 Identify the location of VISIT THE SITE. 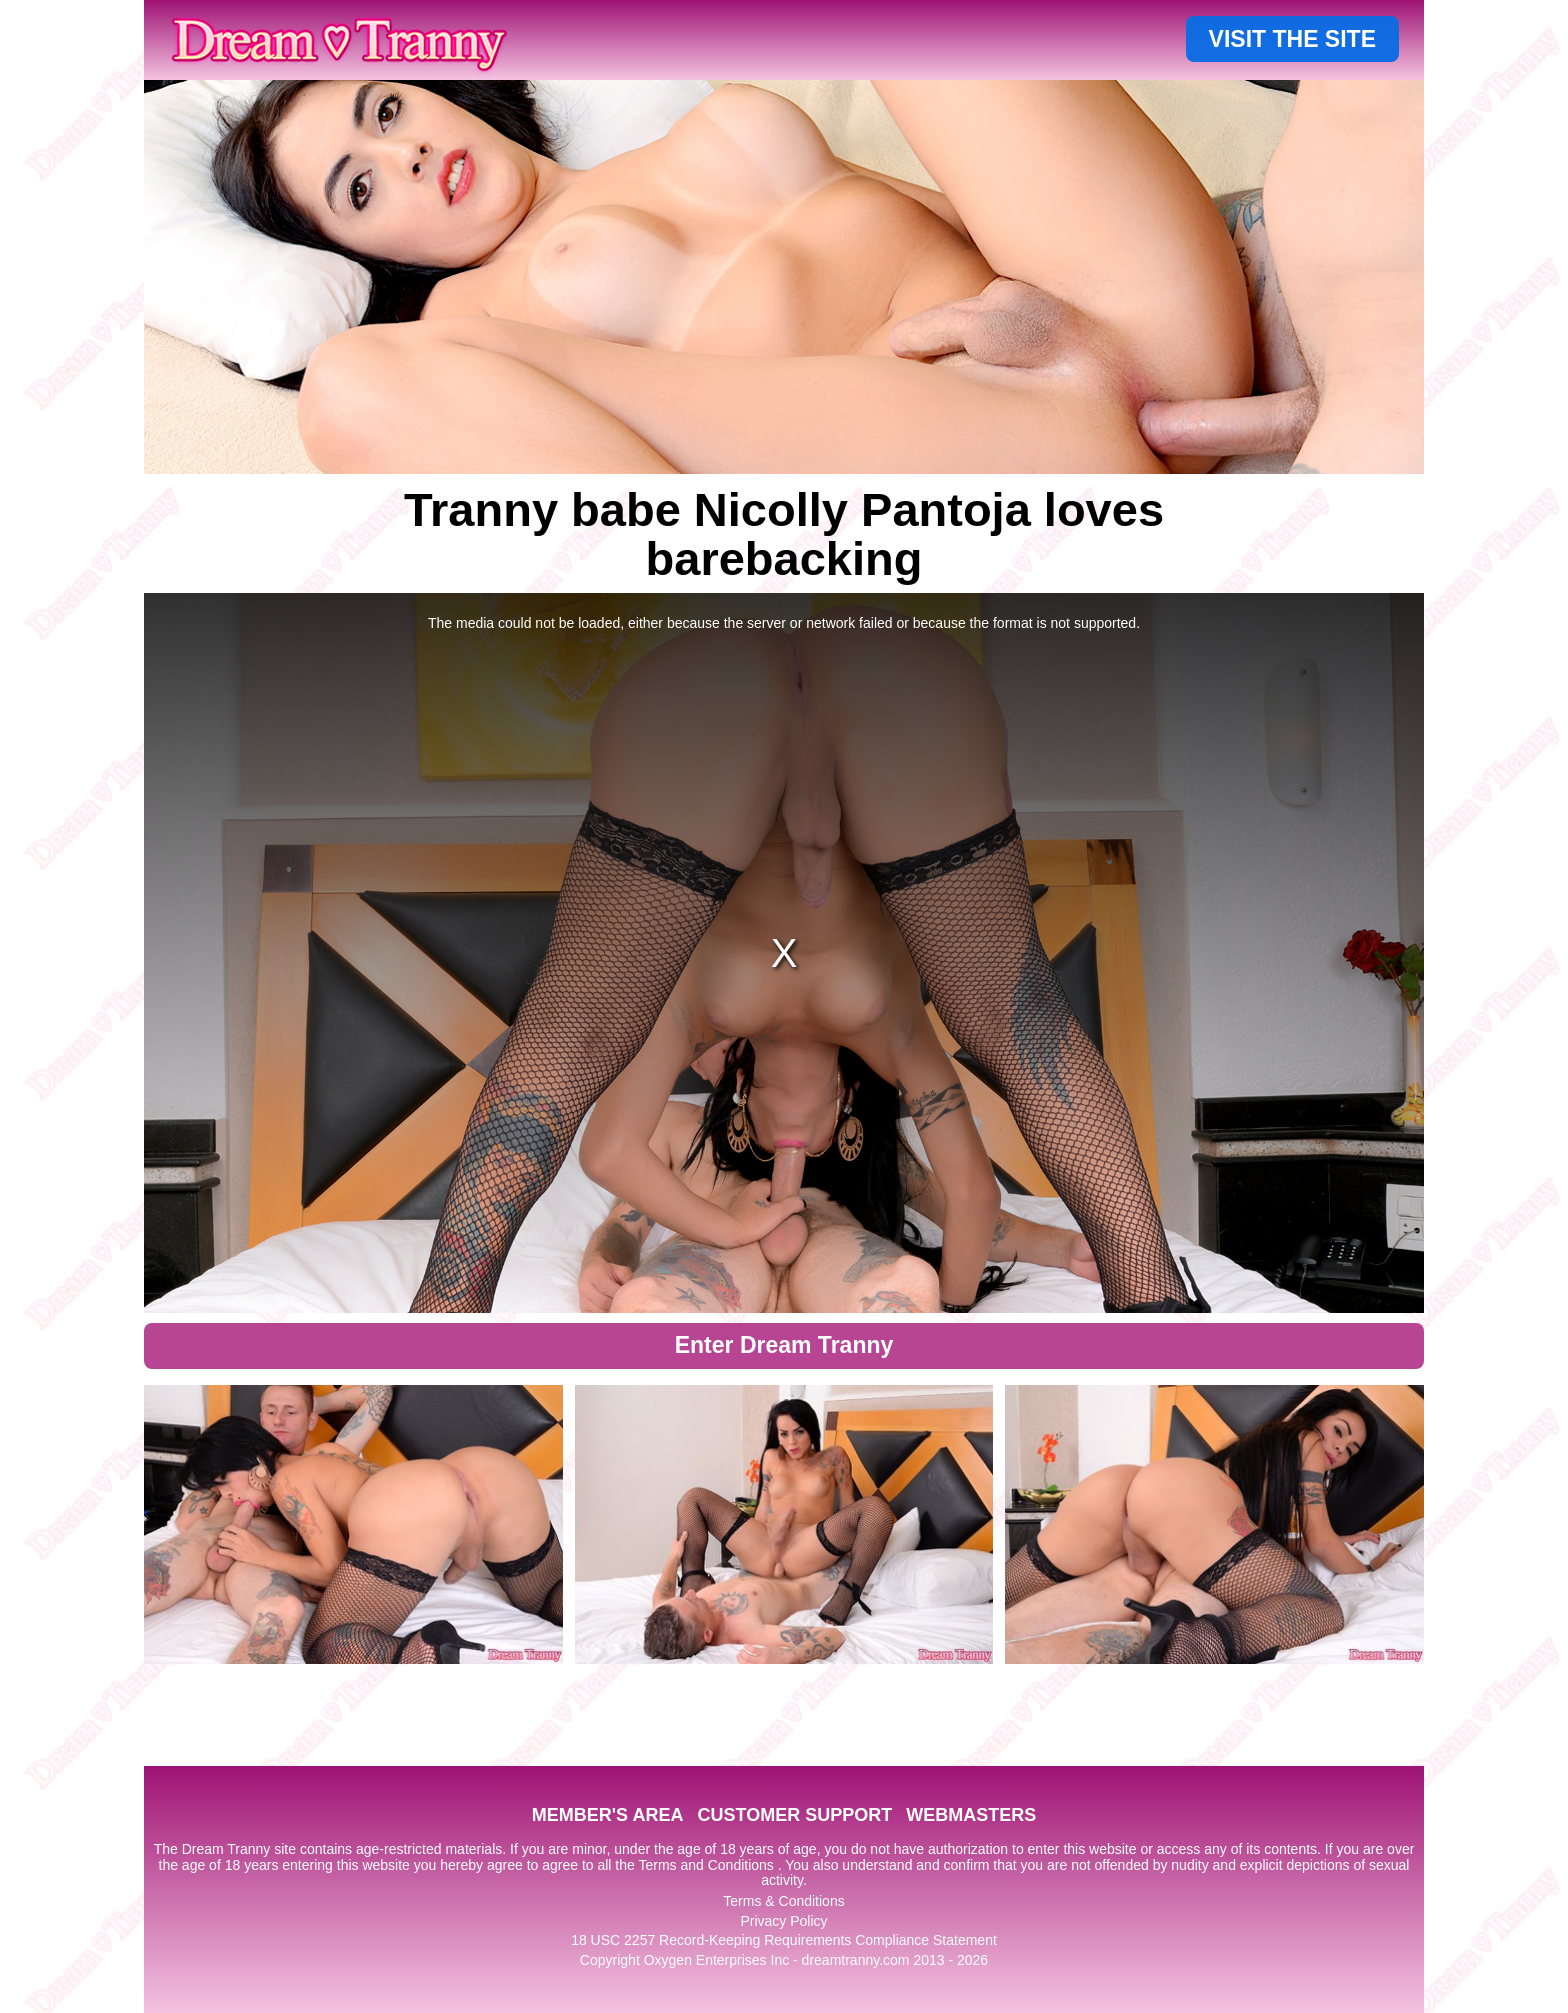
(1292, 39).